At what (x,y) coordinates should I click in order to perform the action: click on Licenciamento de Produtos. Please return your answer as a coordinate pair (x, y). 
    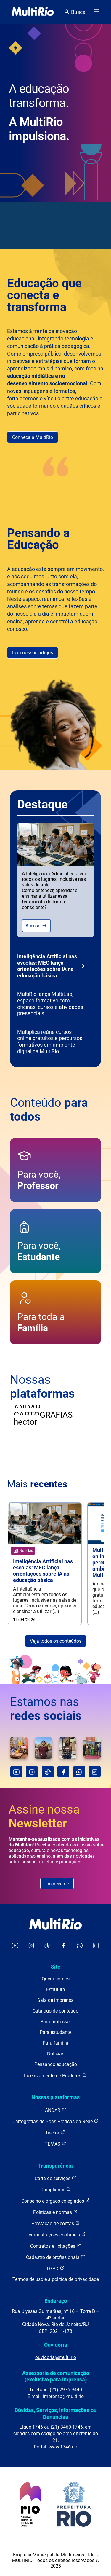
    Looking at the image, I should click on (55, 2075).